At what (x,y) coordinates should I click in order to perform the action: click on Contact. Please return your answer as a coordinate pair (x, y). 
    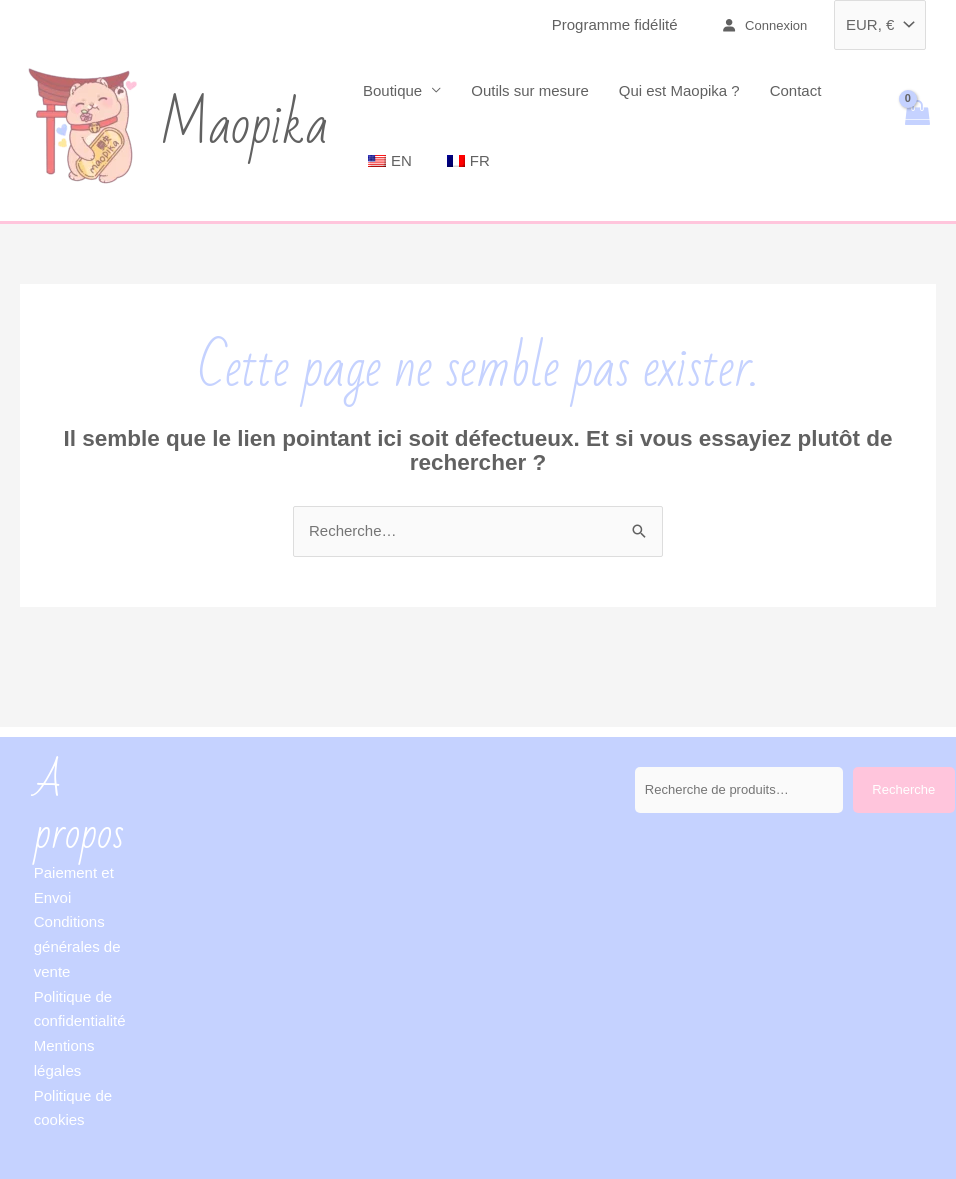
    Looking at the image, I should click on (796, 90).